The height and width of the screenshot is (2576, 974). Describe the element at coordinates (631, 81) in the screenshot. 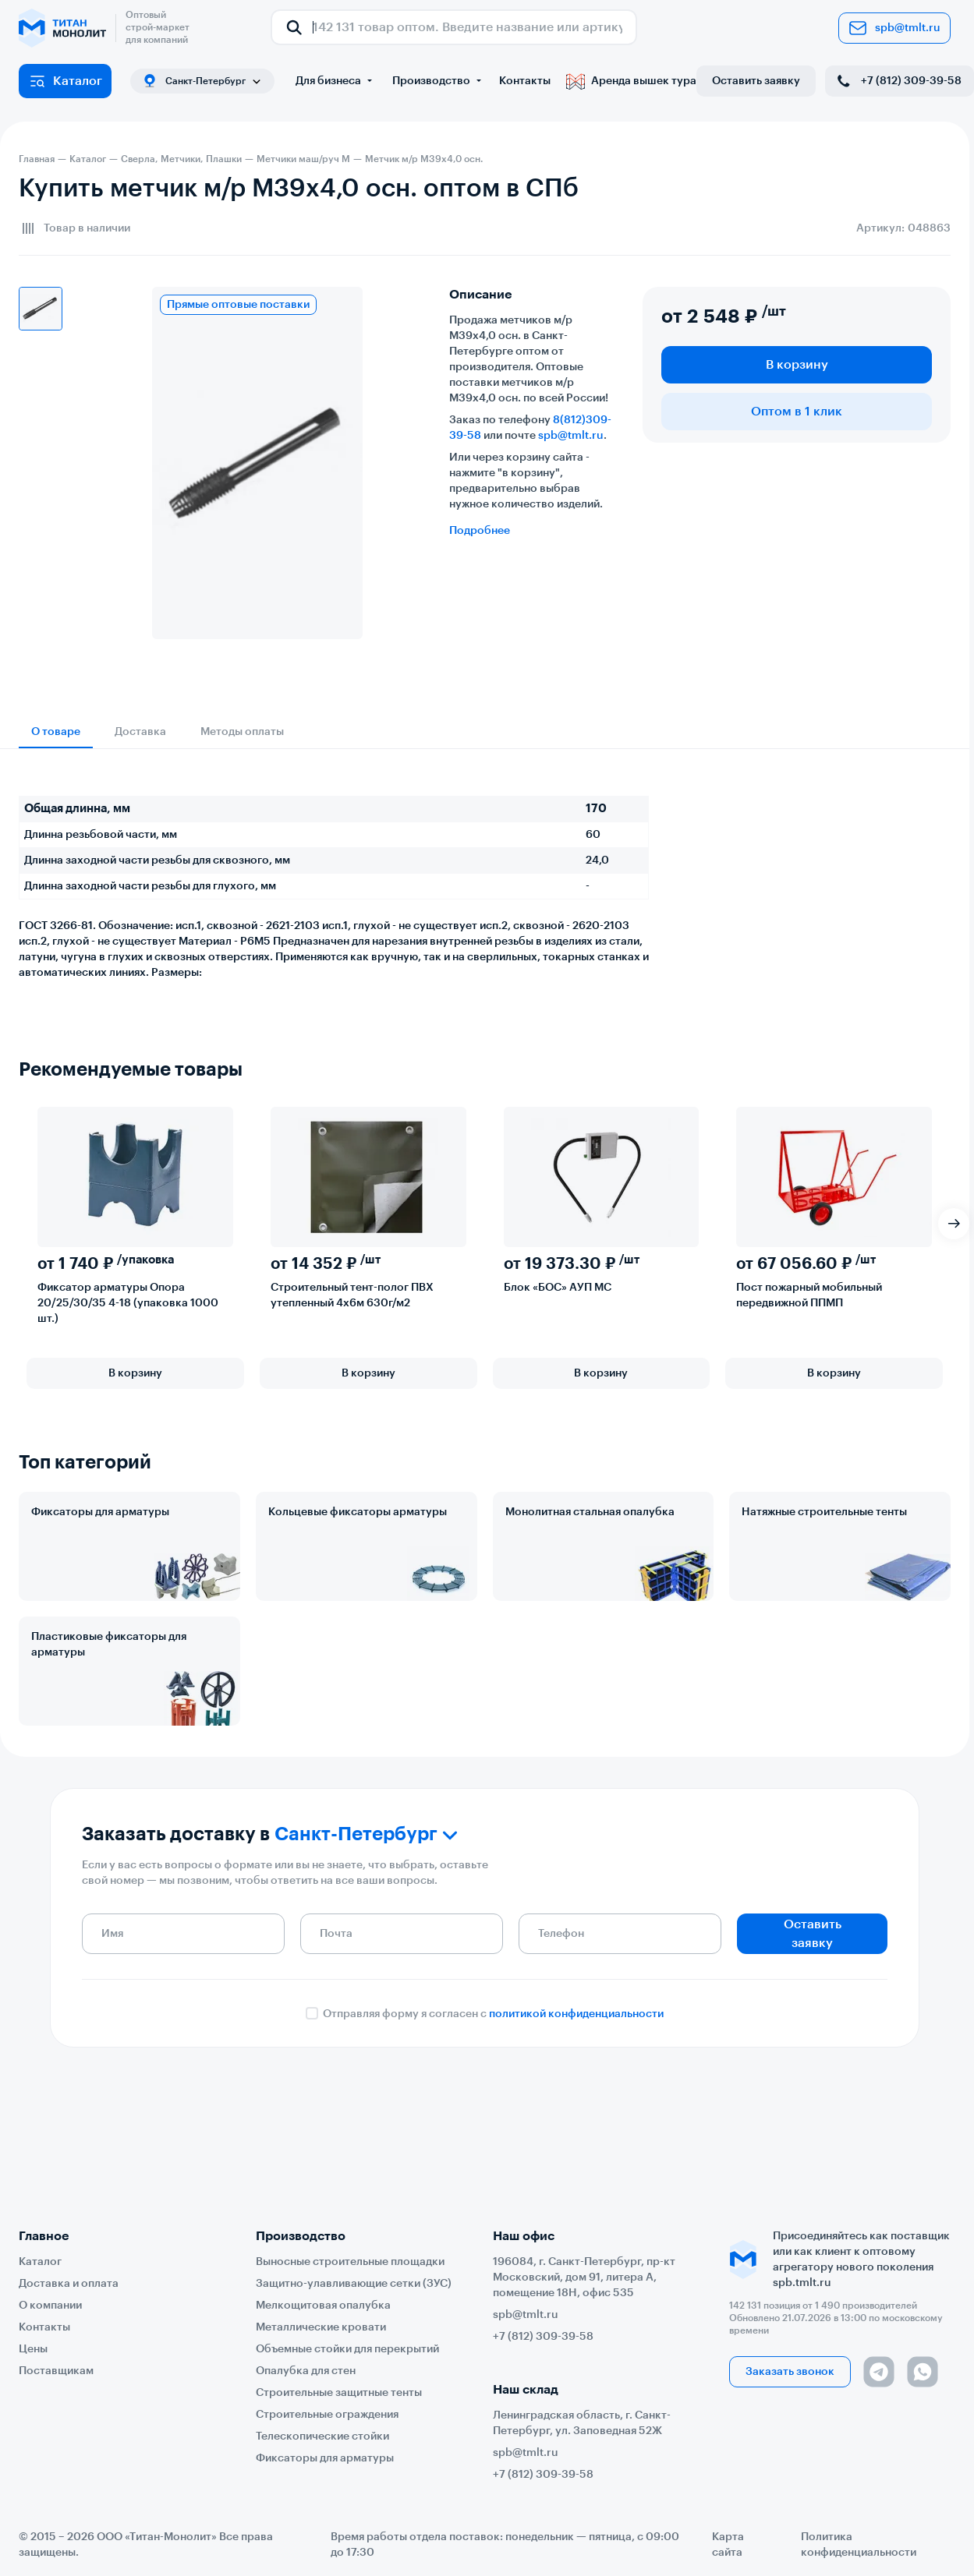

I see `Аренда вышек тура` at that location.